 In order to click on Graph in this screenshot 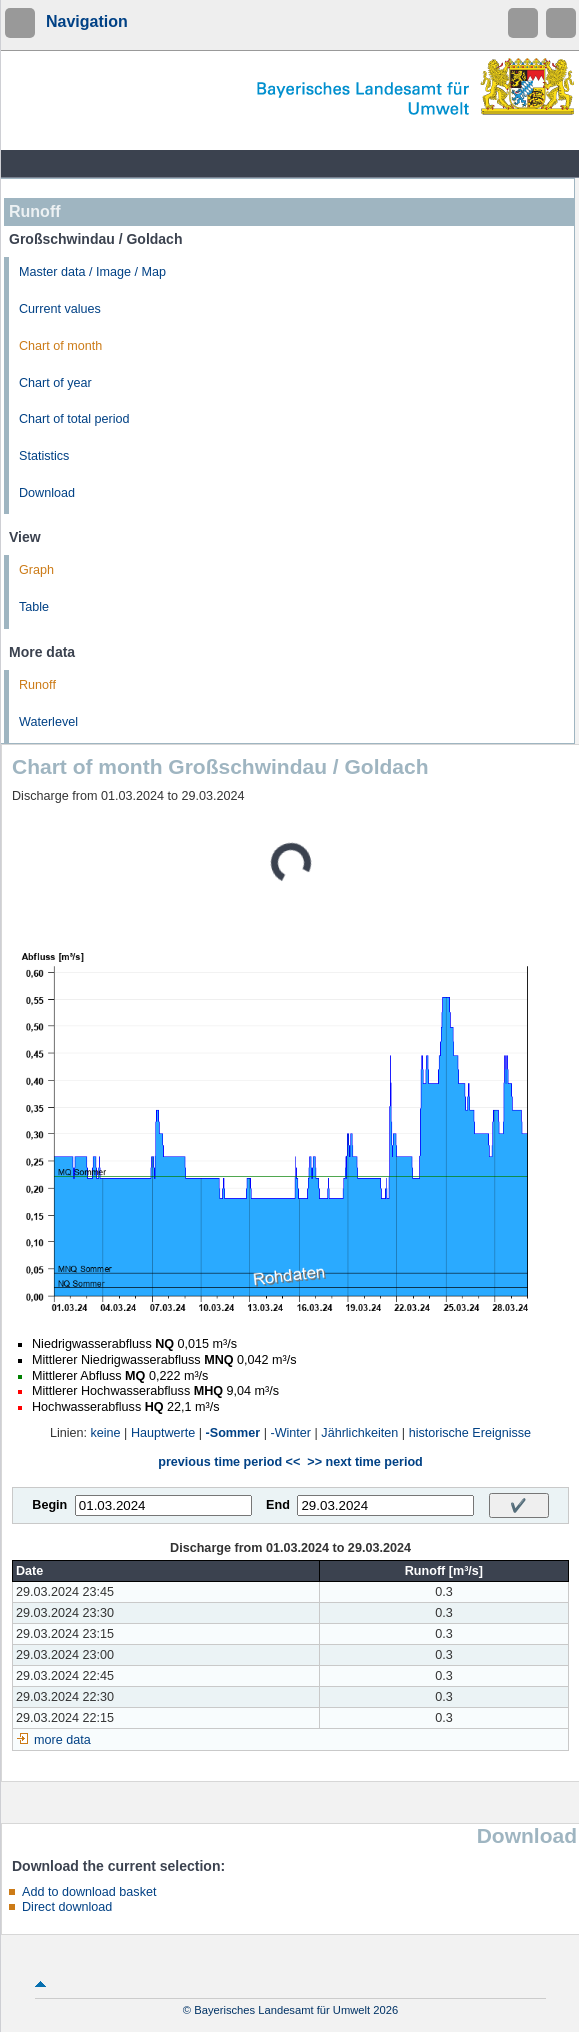, I will do `click(36, 570)`.